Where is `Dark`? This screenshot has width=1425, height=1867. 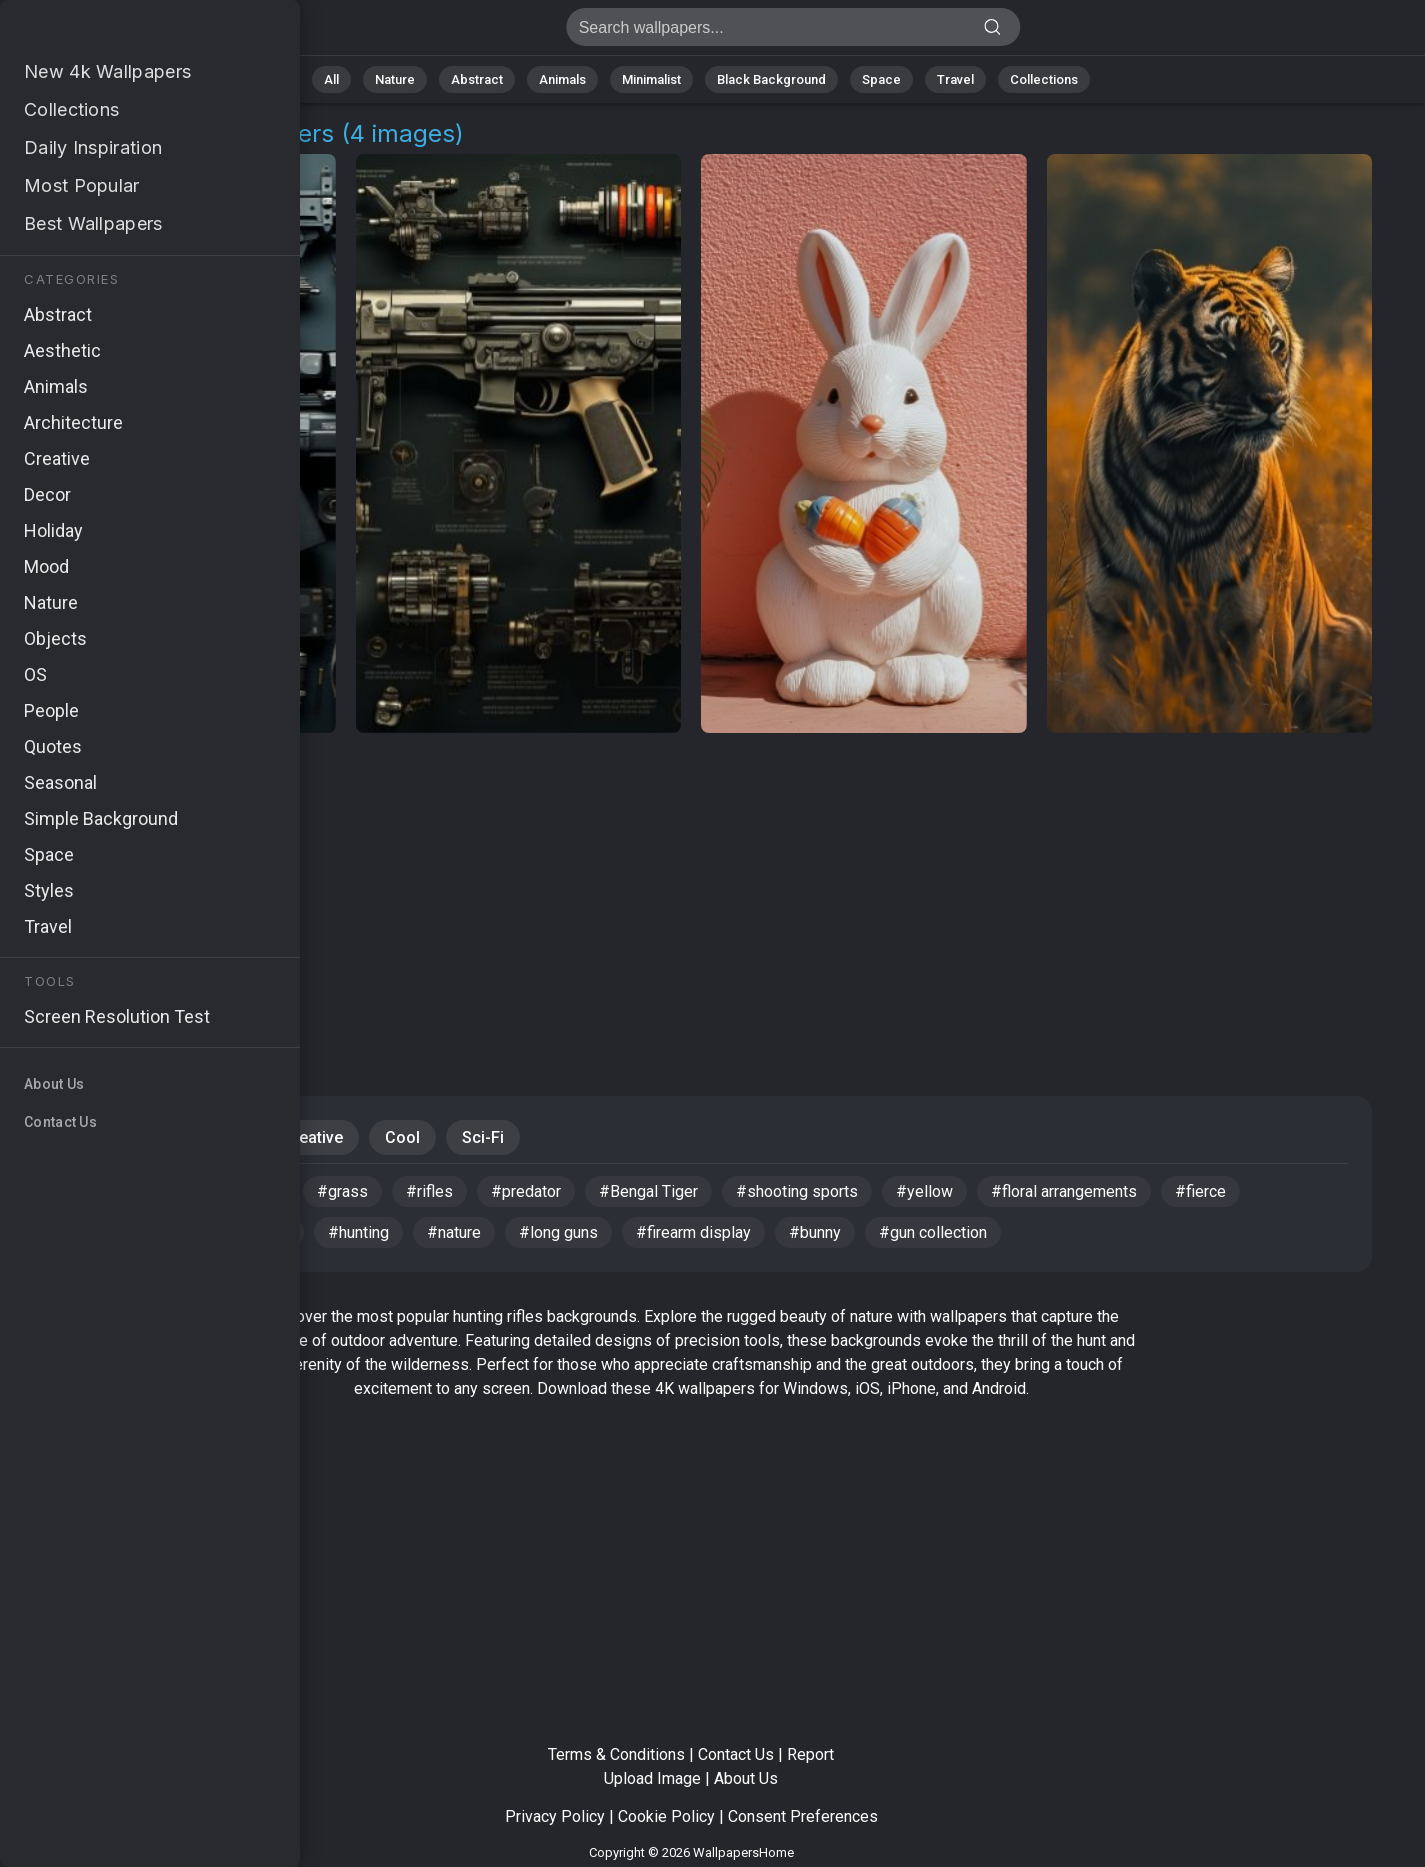 Dark is located at coordinates (67, 1137).